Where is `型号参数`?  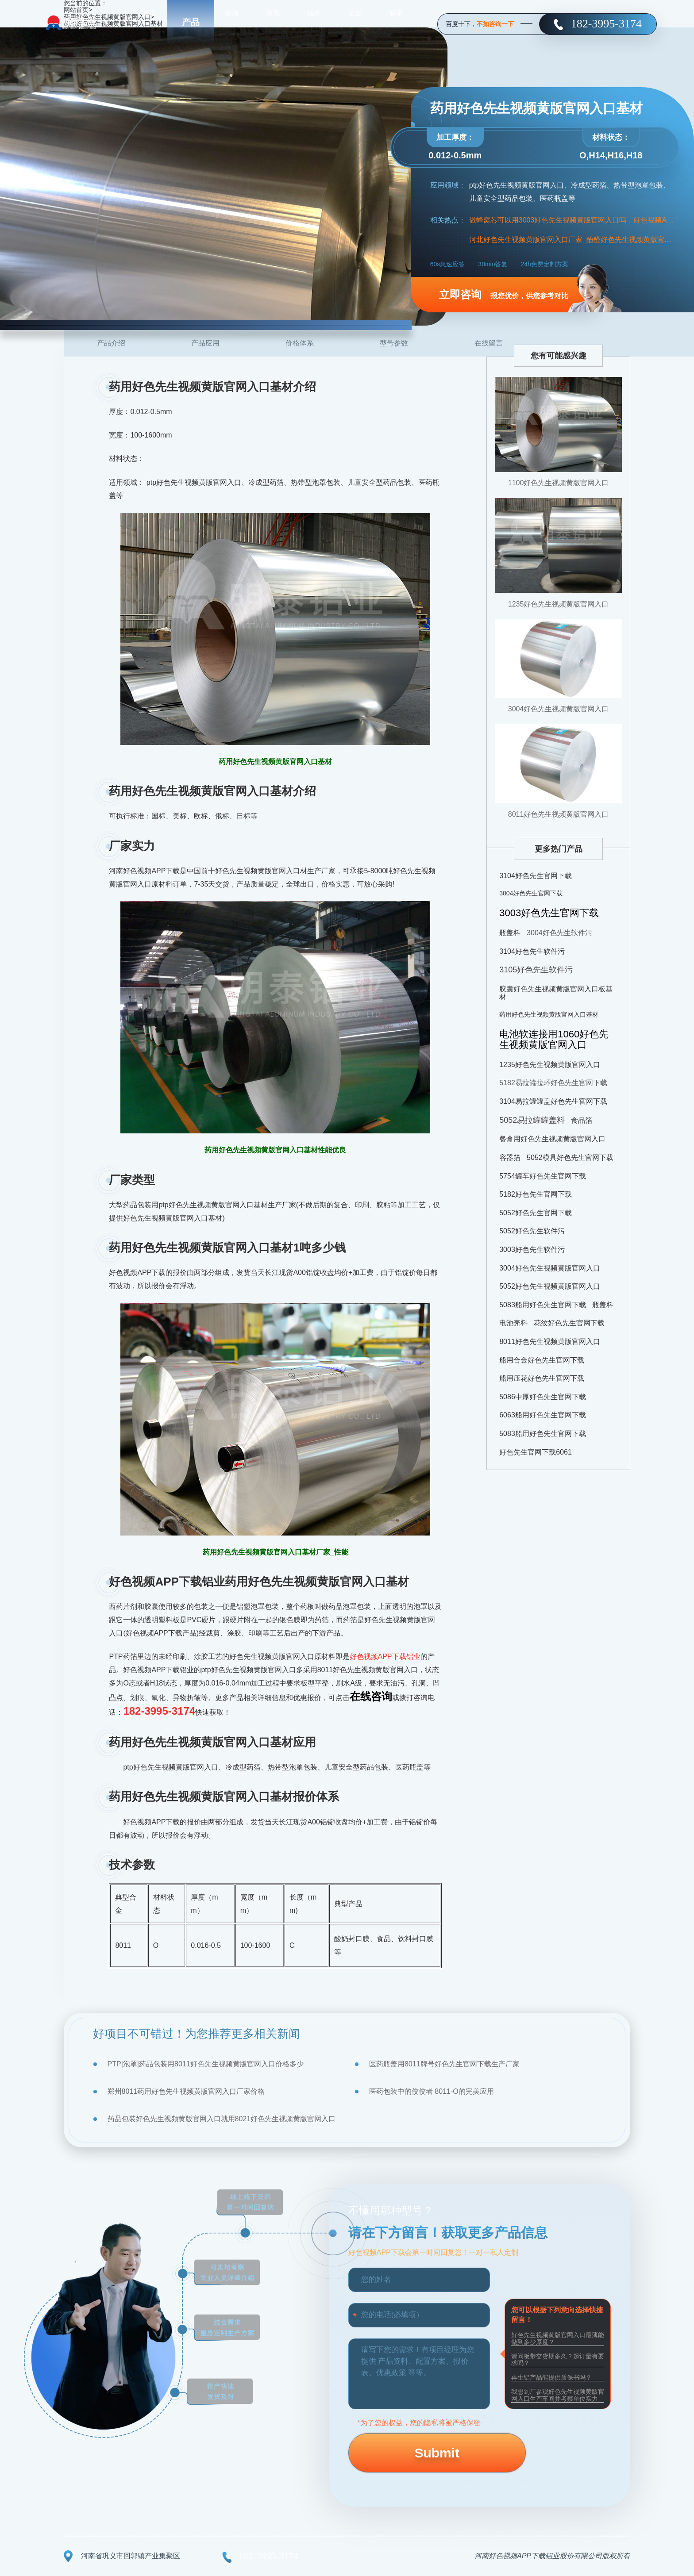
型号参数 is located at coordinates (394, 343).